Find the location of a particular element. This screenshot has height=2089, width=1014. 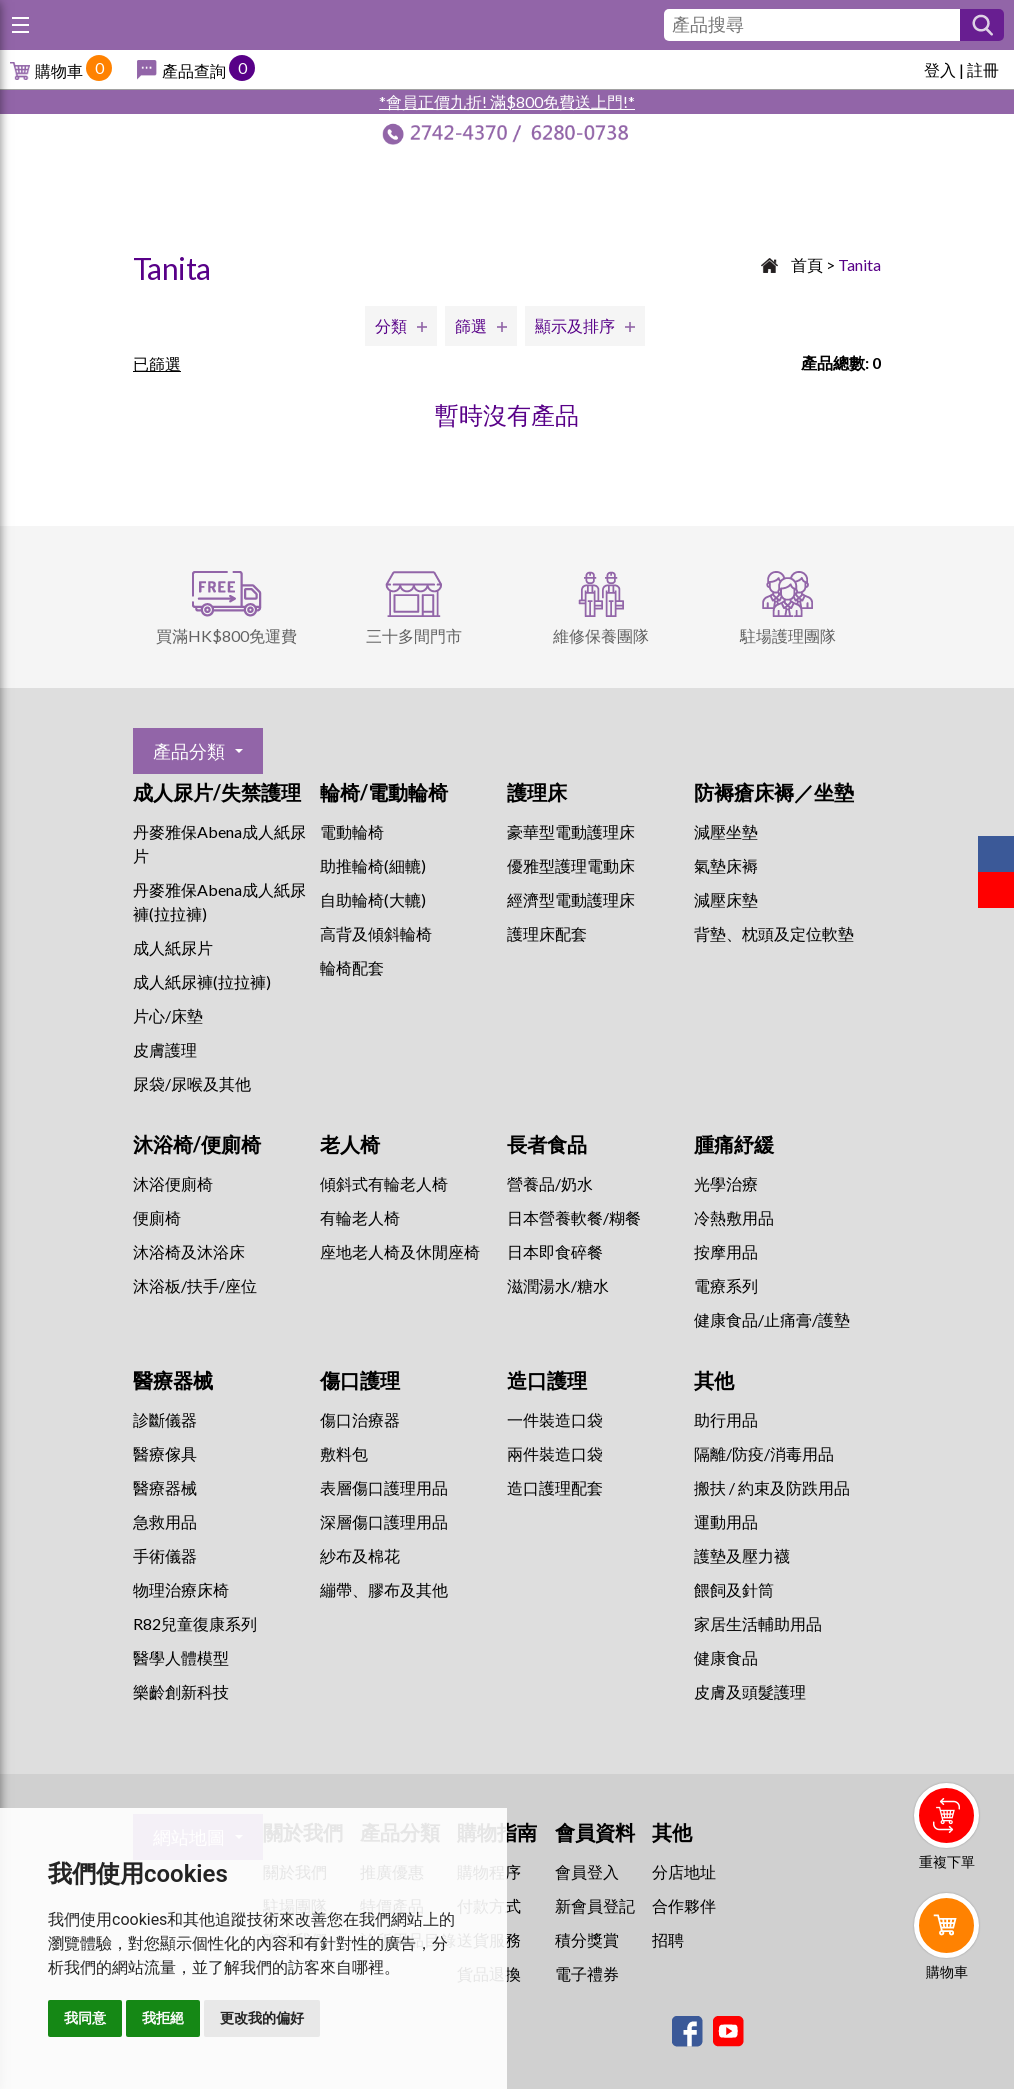

R82兒童復康系列 is located at coordinates (195, 1623).